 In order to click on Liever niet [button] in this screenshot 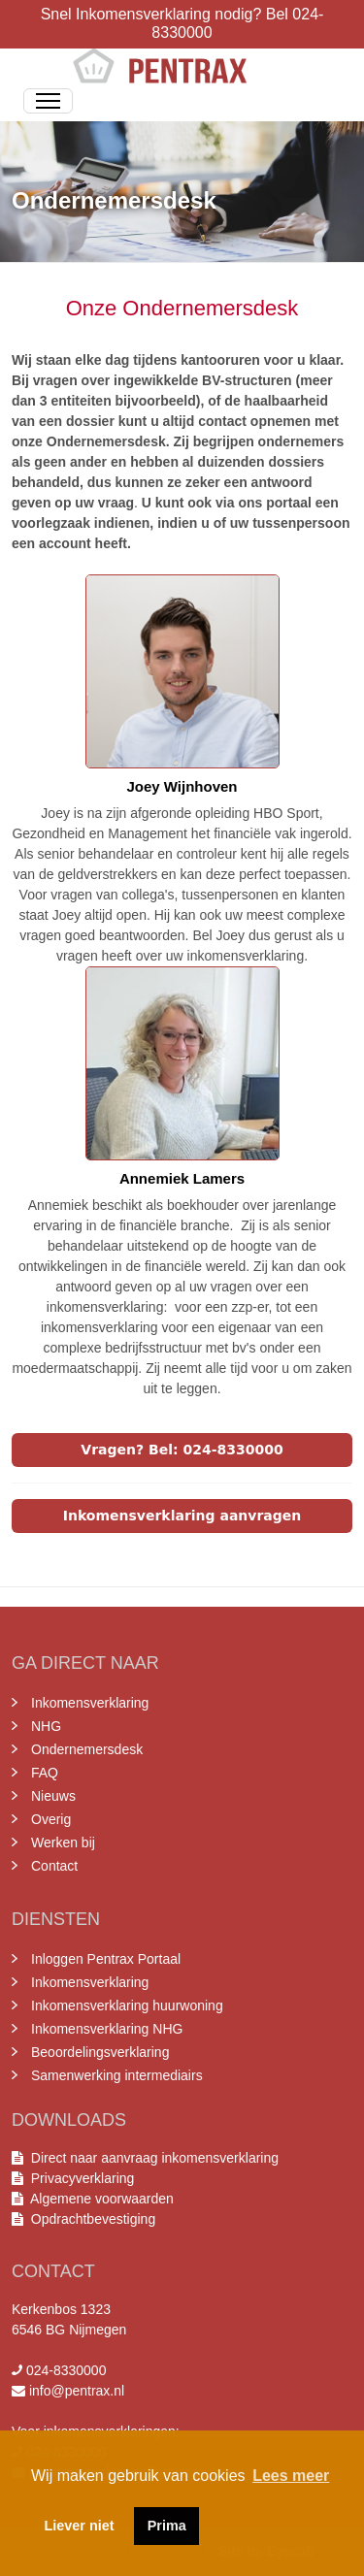, I will do `click(80, 2525)`.